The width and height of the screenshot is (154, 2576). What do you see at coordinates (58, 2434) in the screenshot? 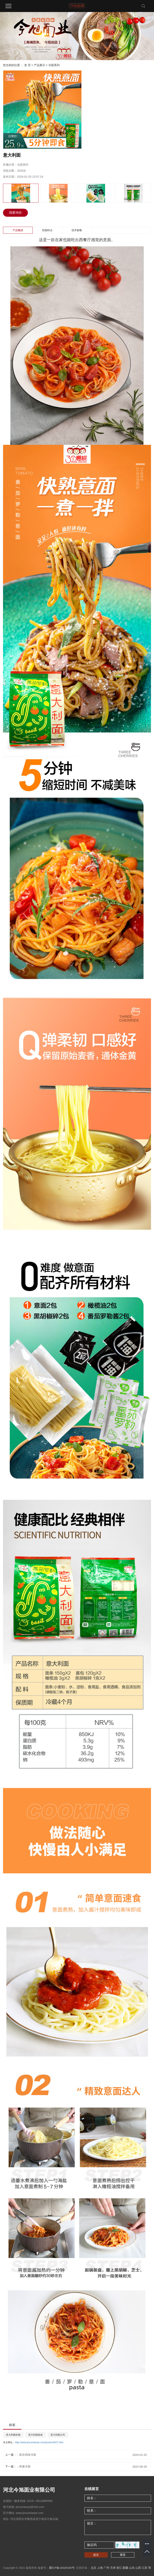
I see `意大利面公司` at bounding box center [58, 2434].